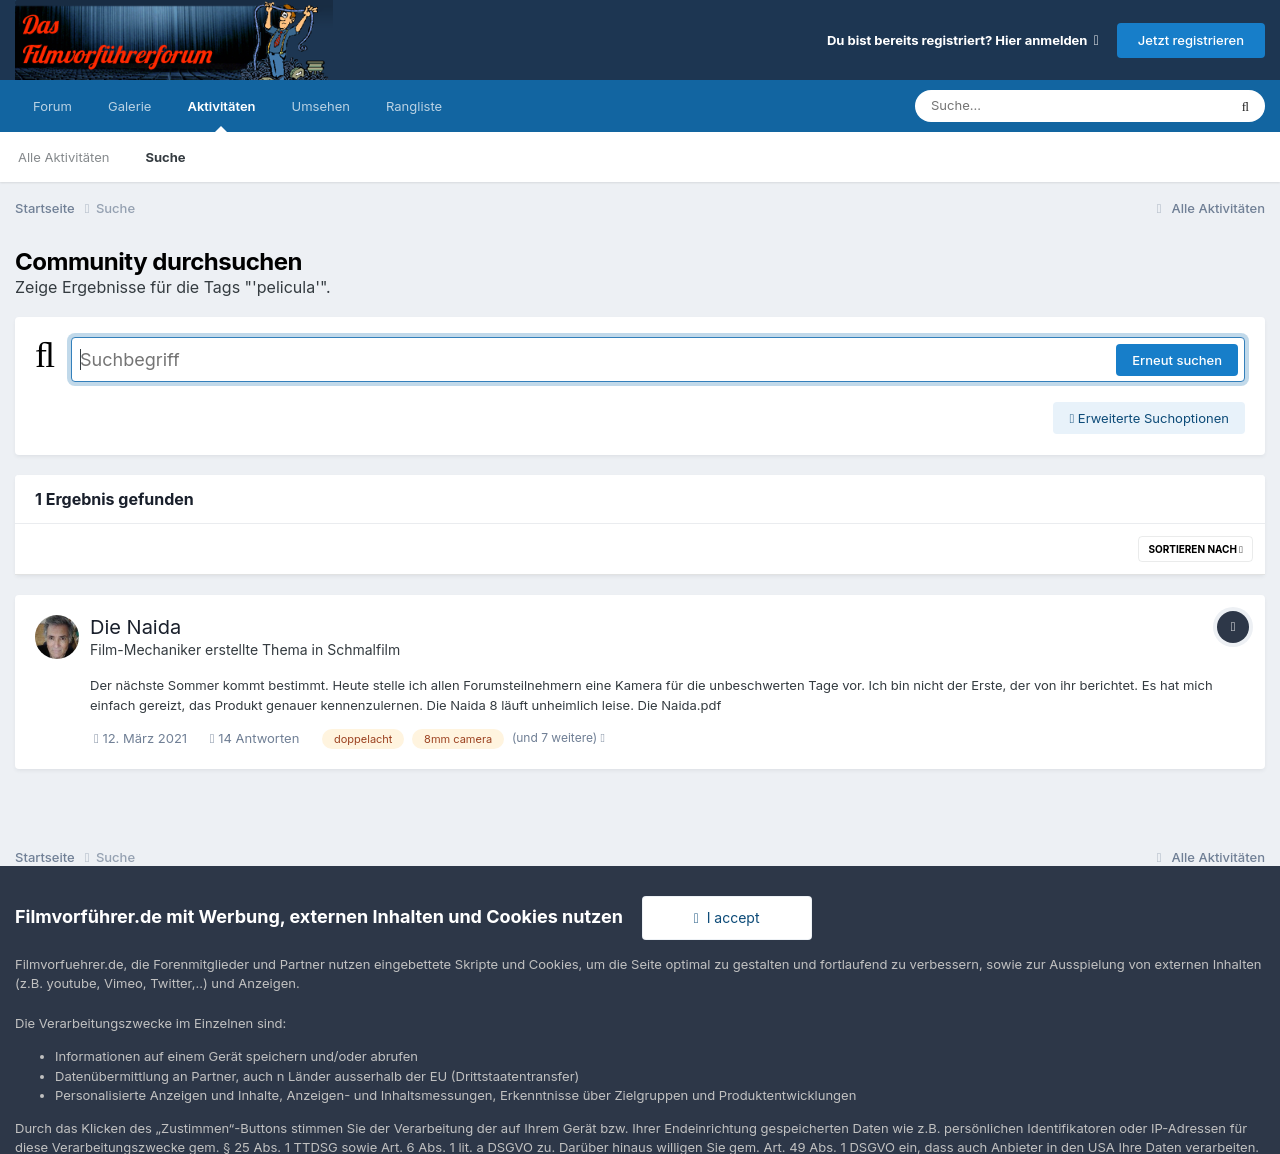 The image size is (1280, 1154). Describe the element at coordinates (1177, 360) in the screenshot. I see `Erneut suchen` at that location.